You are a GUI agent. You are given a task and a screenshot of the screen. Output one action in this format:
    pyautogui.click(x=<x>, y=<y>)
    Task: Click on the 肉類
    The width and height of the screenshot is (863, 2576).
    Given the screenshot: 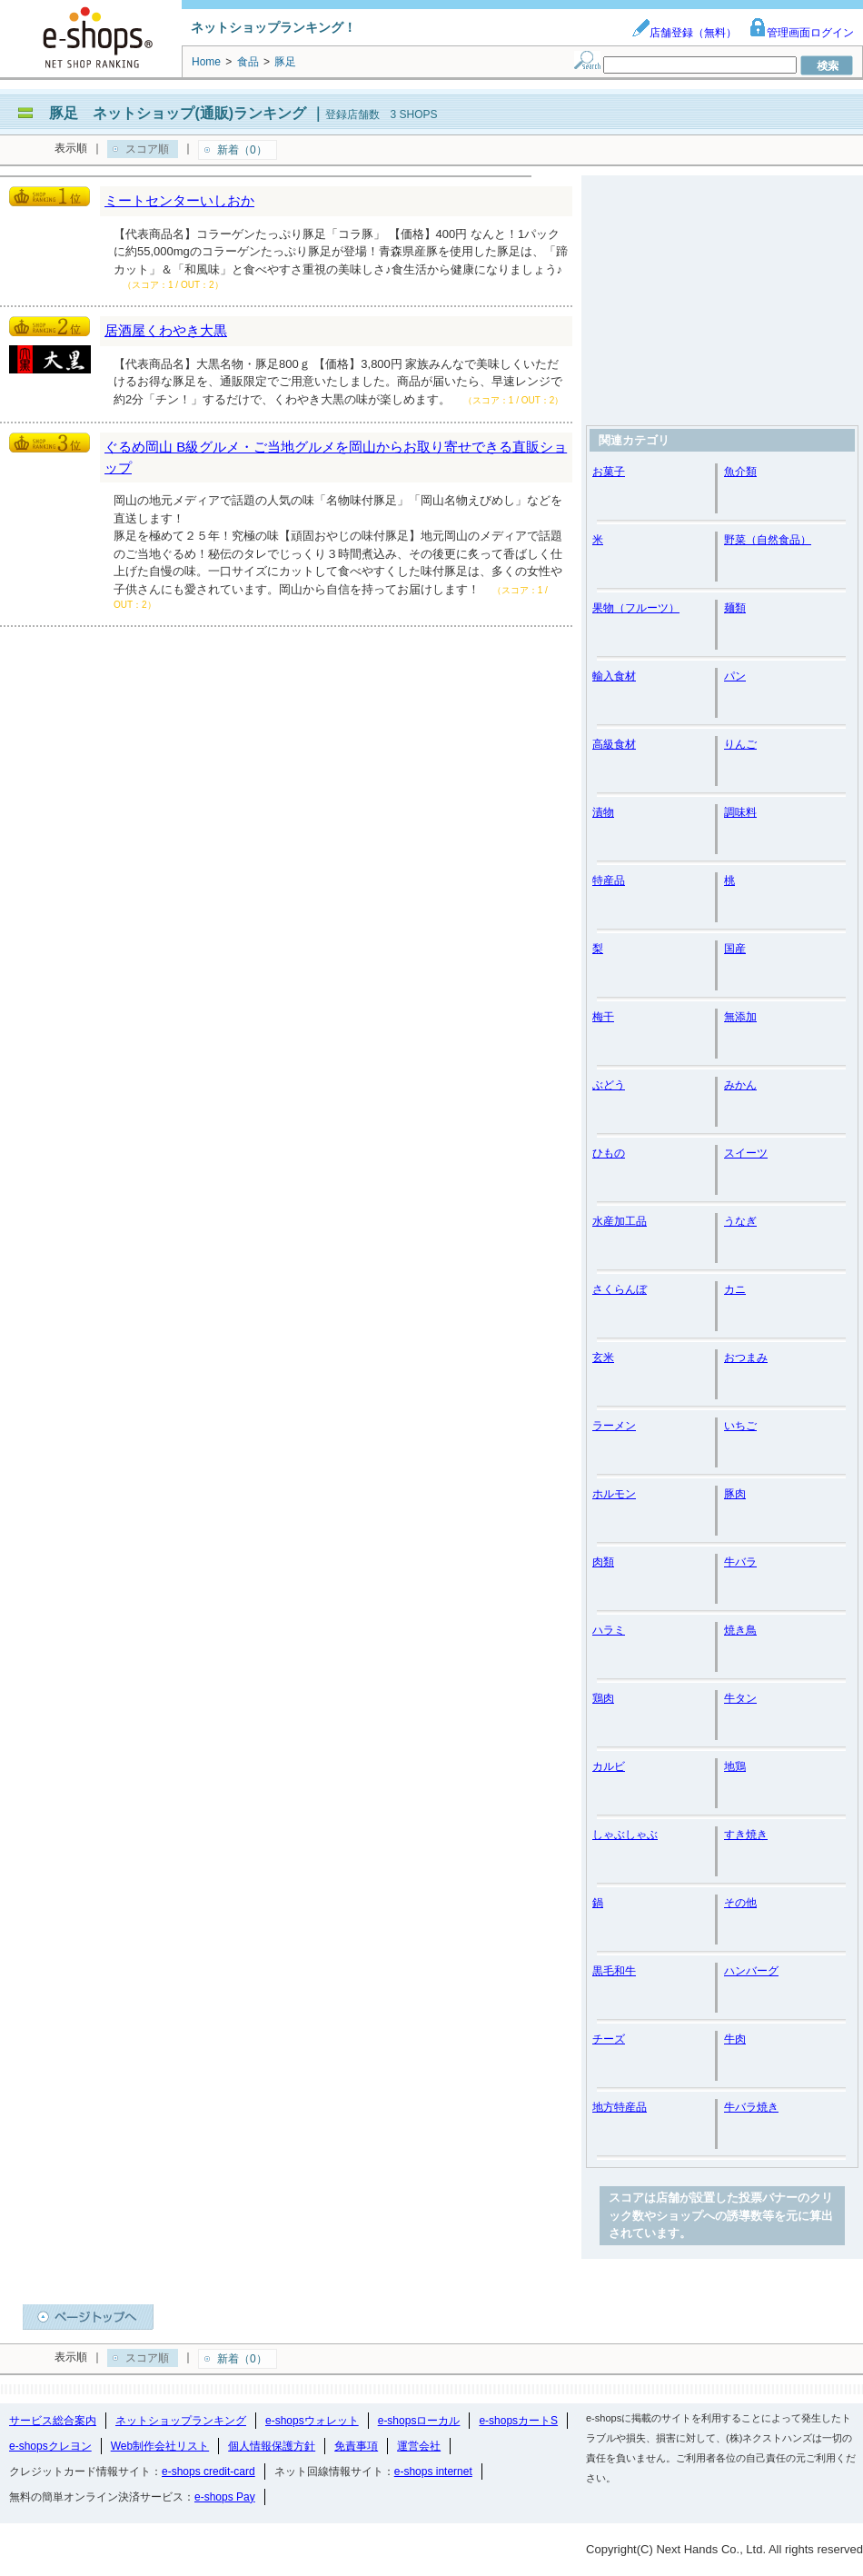 What is the action you would take?
    pyautogui.click(x=603, y=1562)
    